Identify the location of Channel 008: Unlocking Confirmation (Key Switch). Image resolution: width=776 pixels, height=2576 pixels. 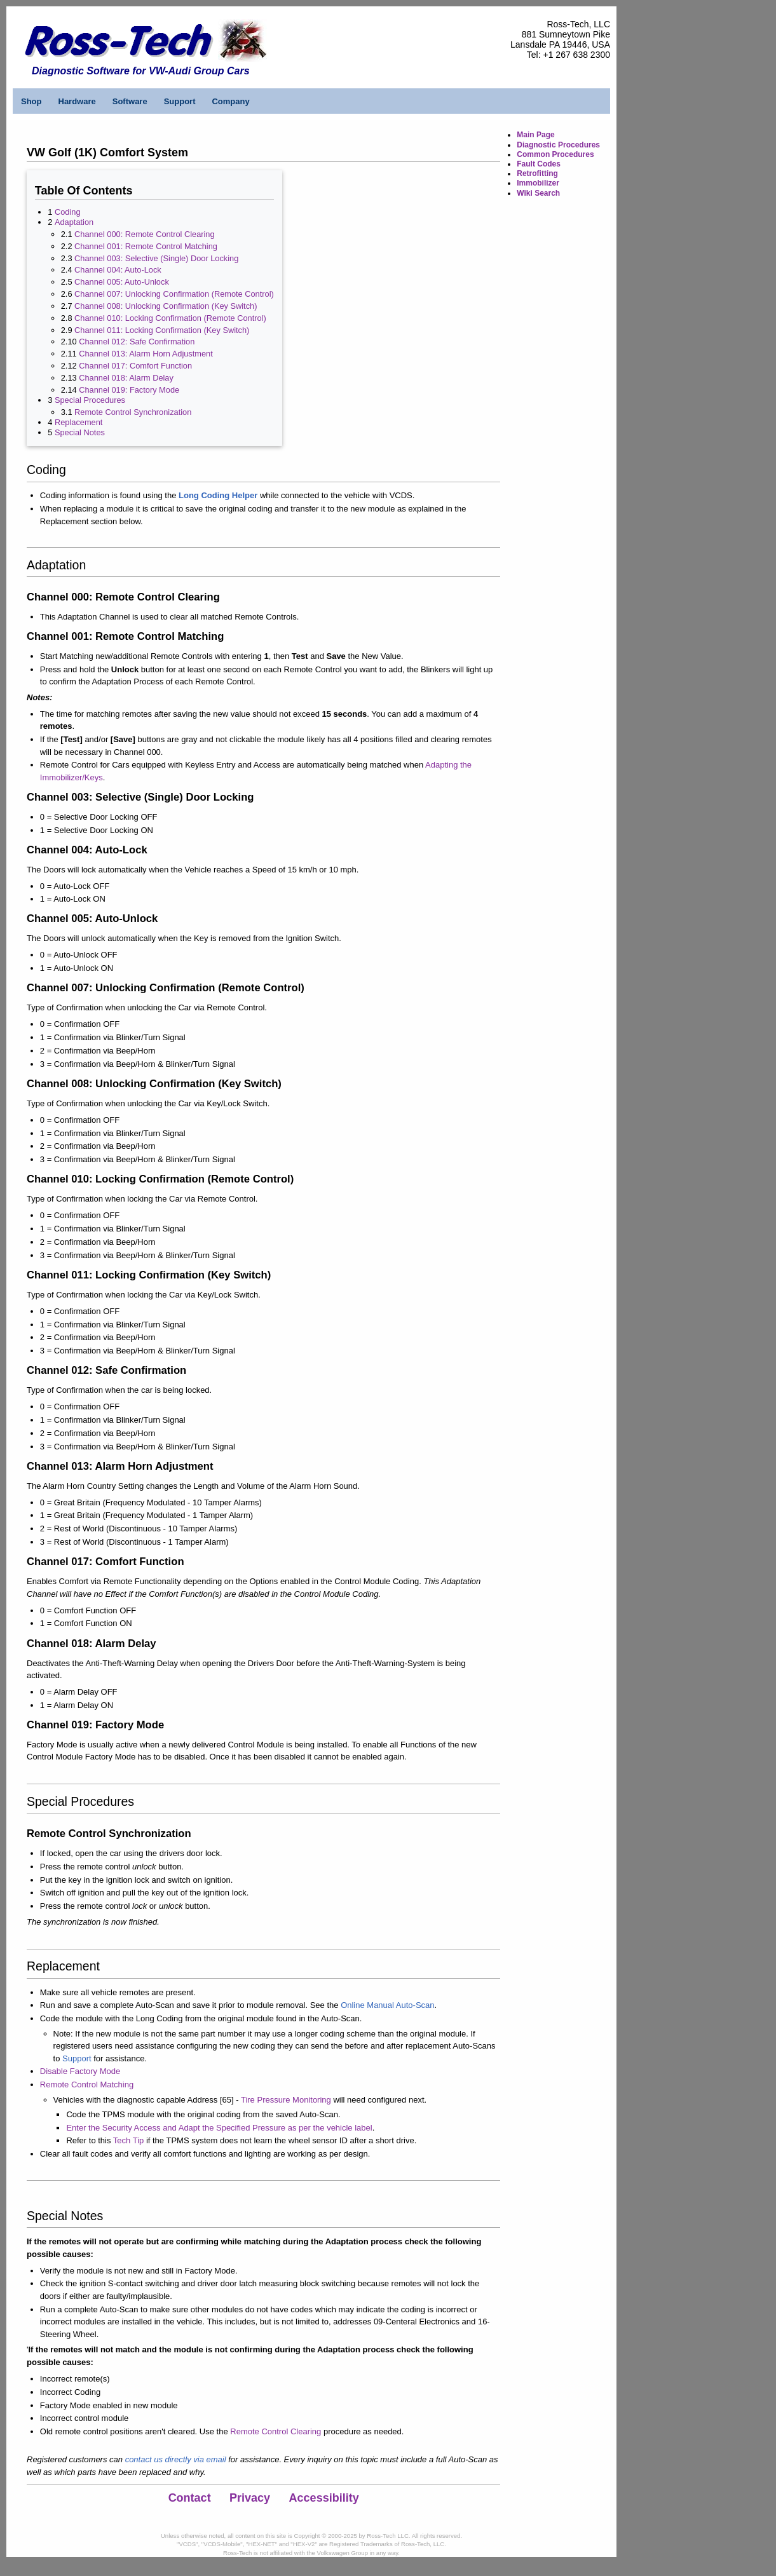
(165, 306).